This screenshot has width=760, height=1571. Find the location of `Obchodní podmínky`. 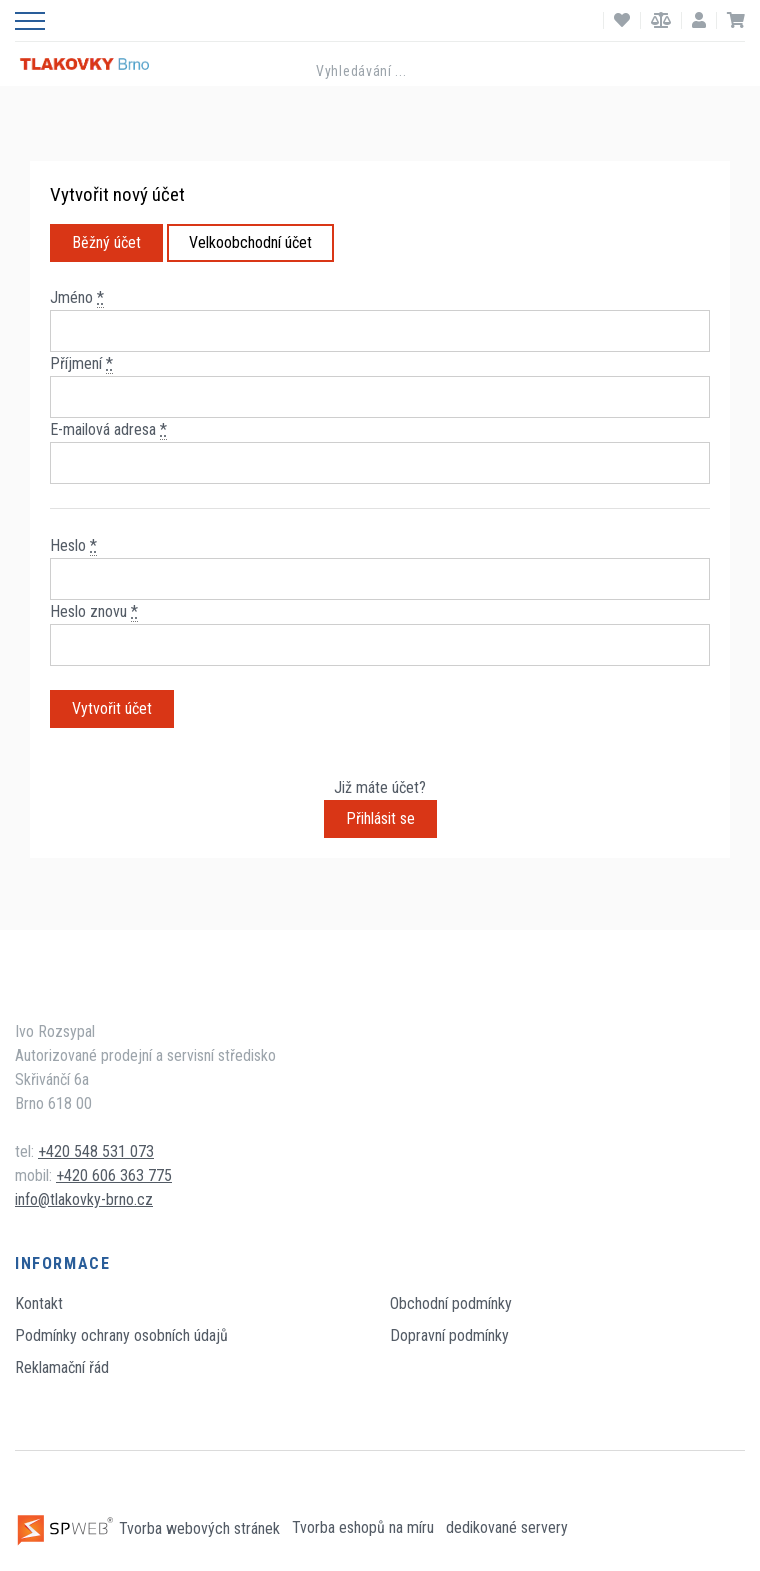

Obchodní podmínky is located at coordinates (451, 1303).